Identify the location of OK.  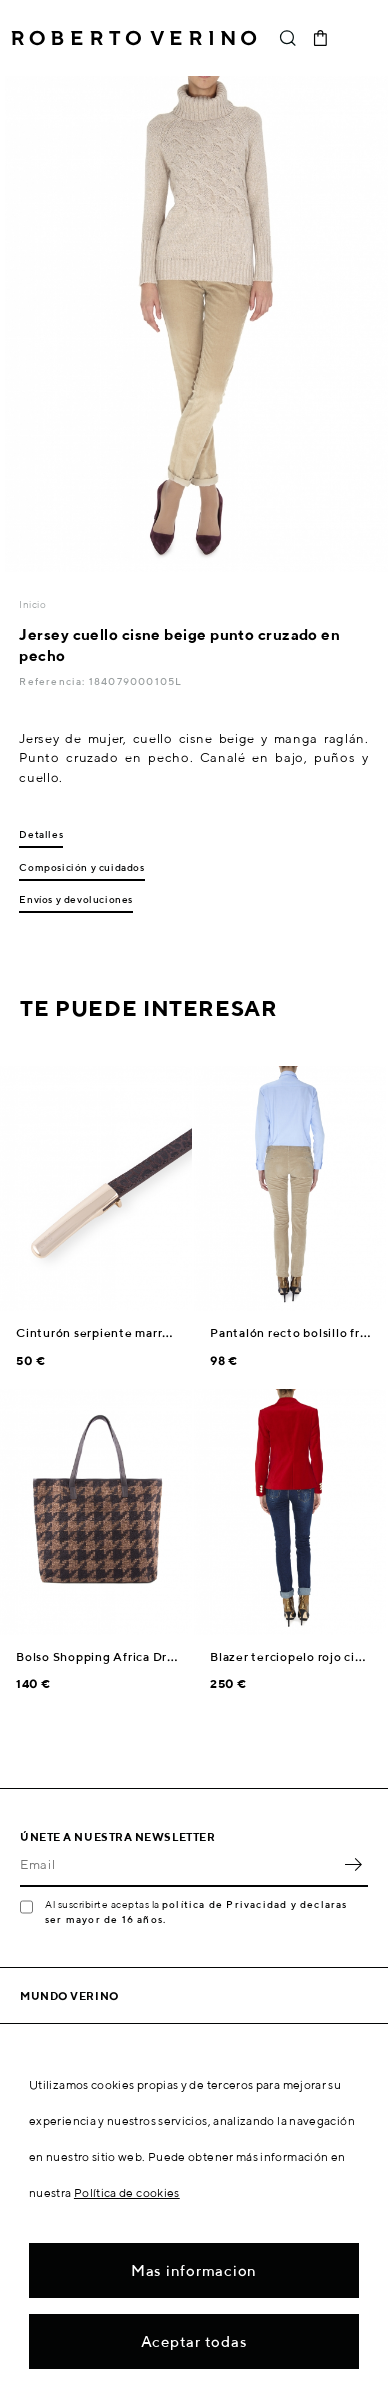
(353, 1865).